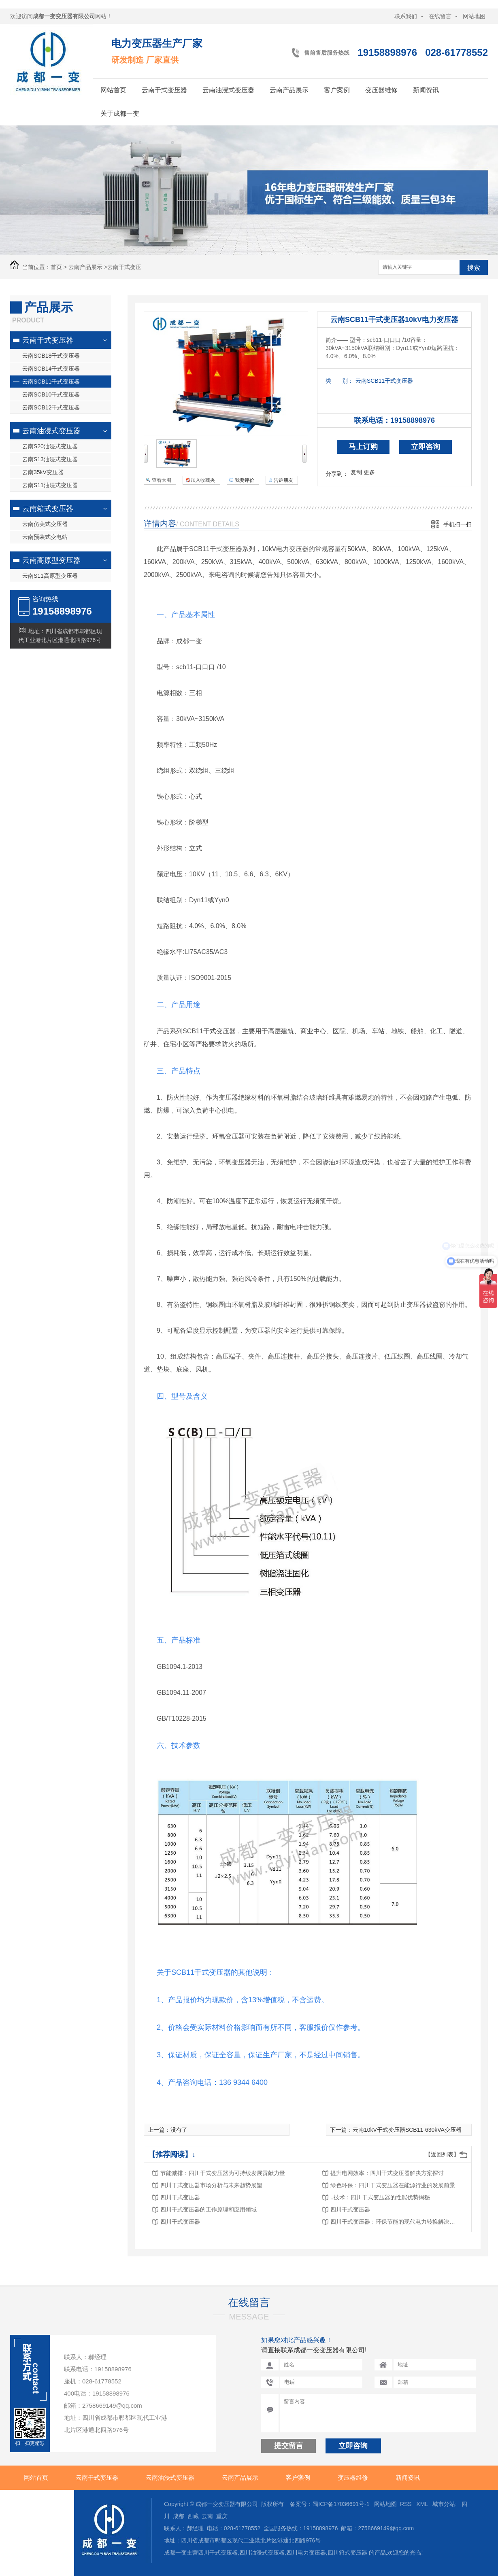 This screenshot has width=498, height=2576. What do you see at coordinates (405, 16) in the screenshot?
I see `联系我们` at bounding box center [405, 16].